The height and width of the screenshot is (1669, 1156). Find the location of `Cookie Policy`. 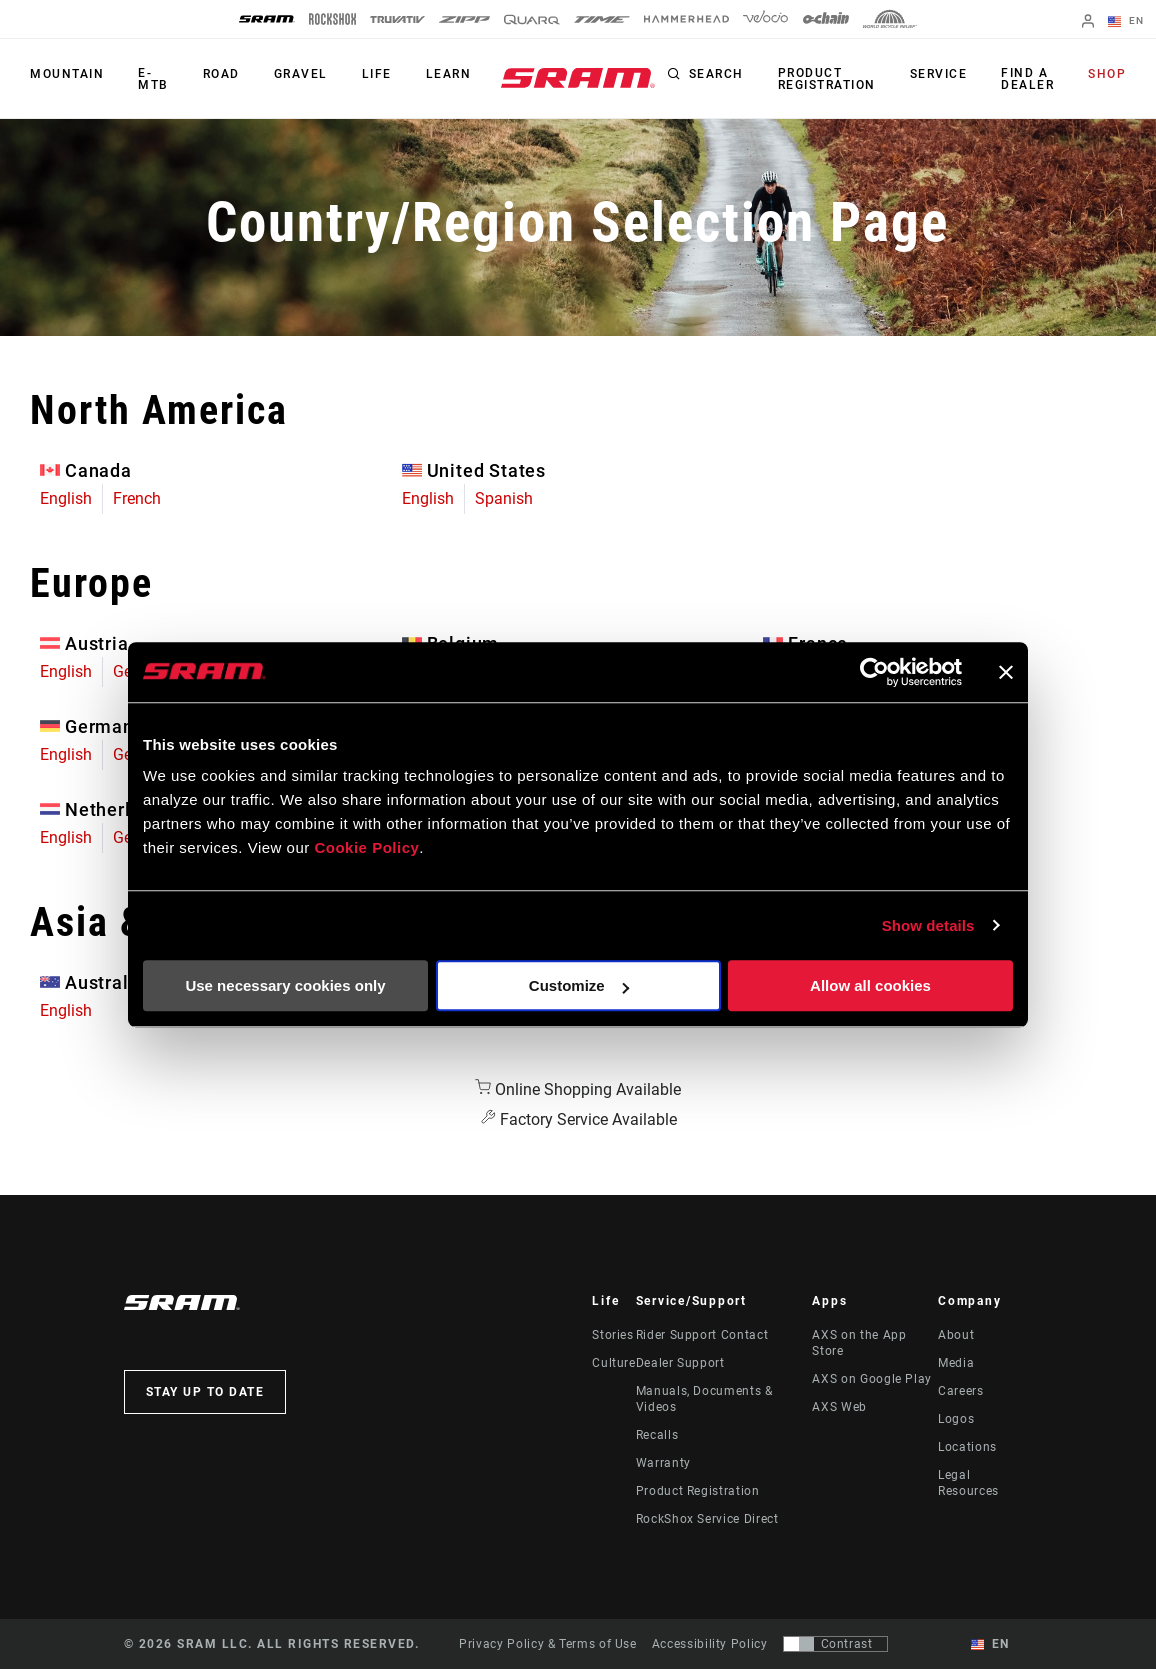

Cookie Policy is located at coordinates (366, 847).